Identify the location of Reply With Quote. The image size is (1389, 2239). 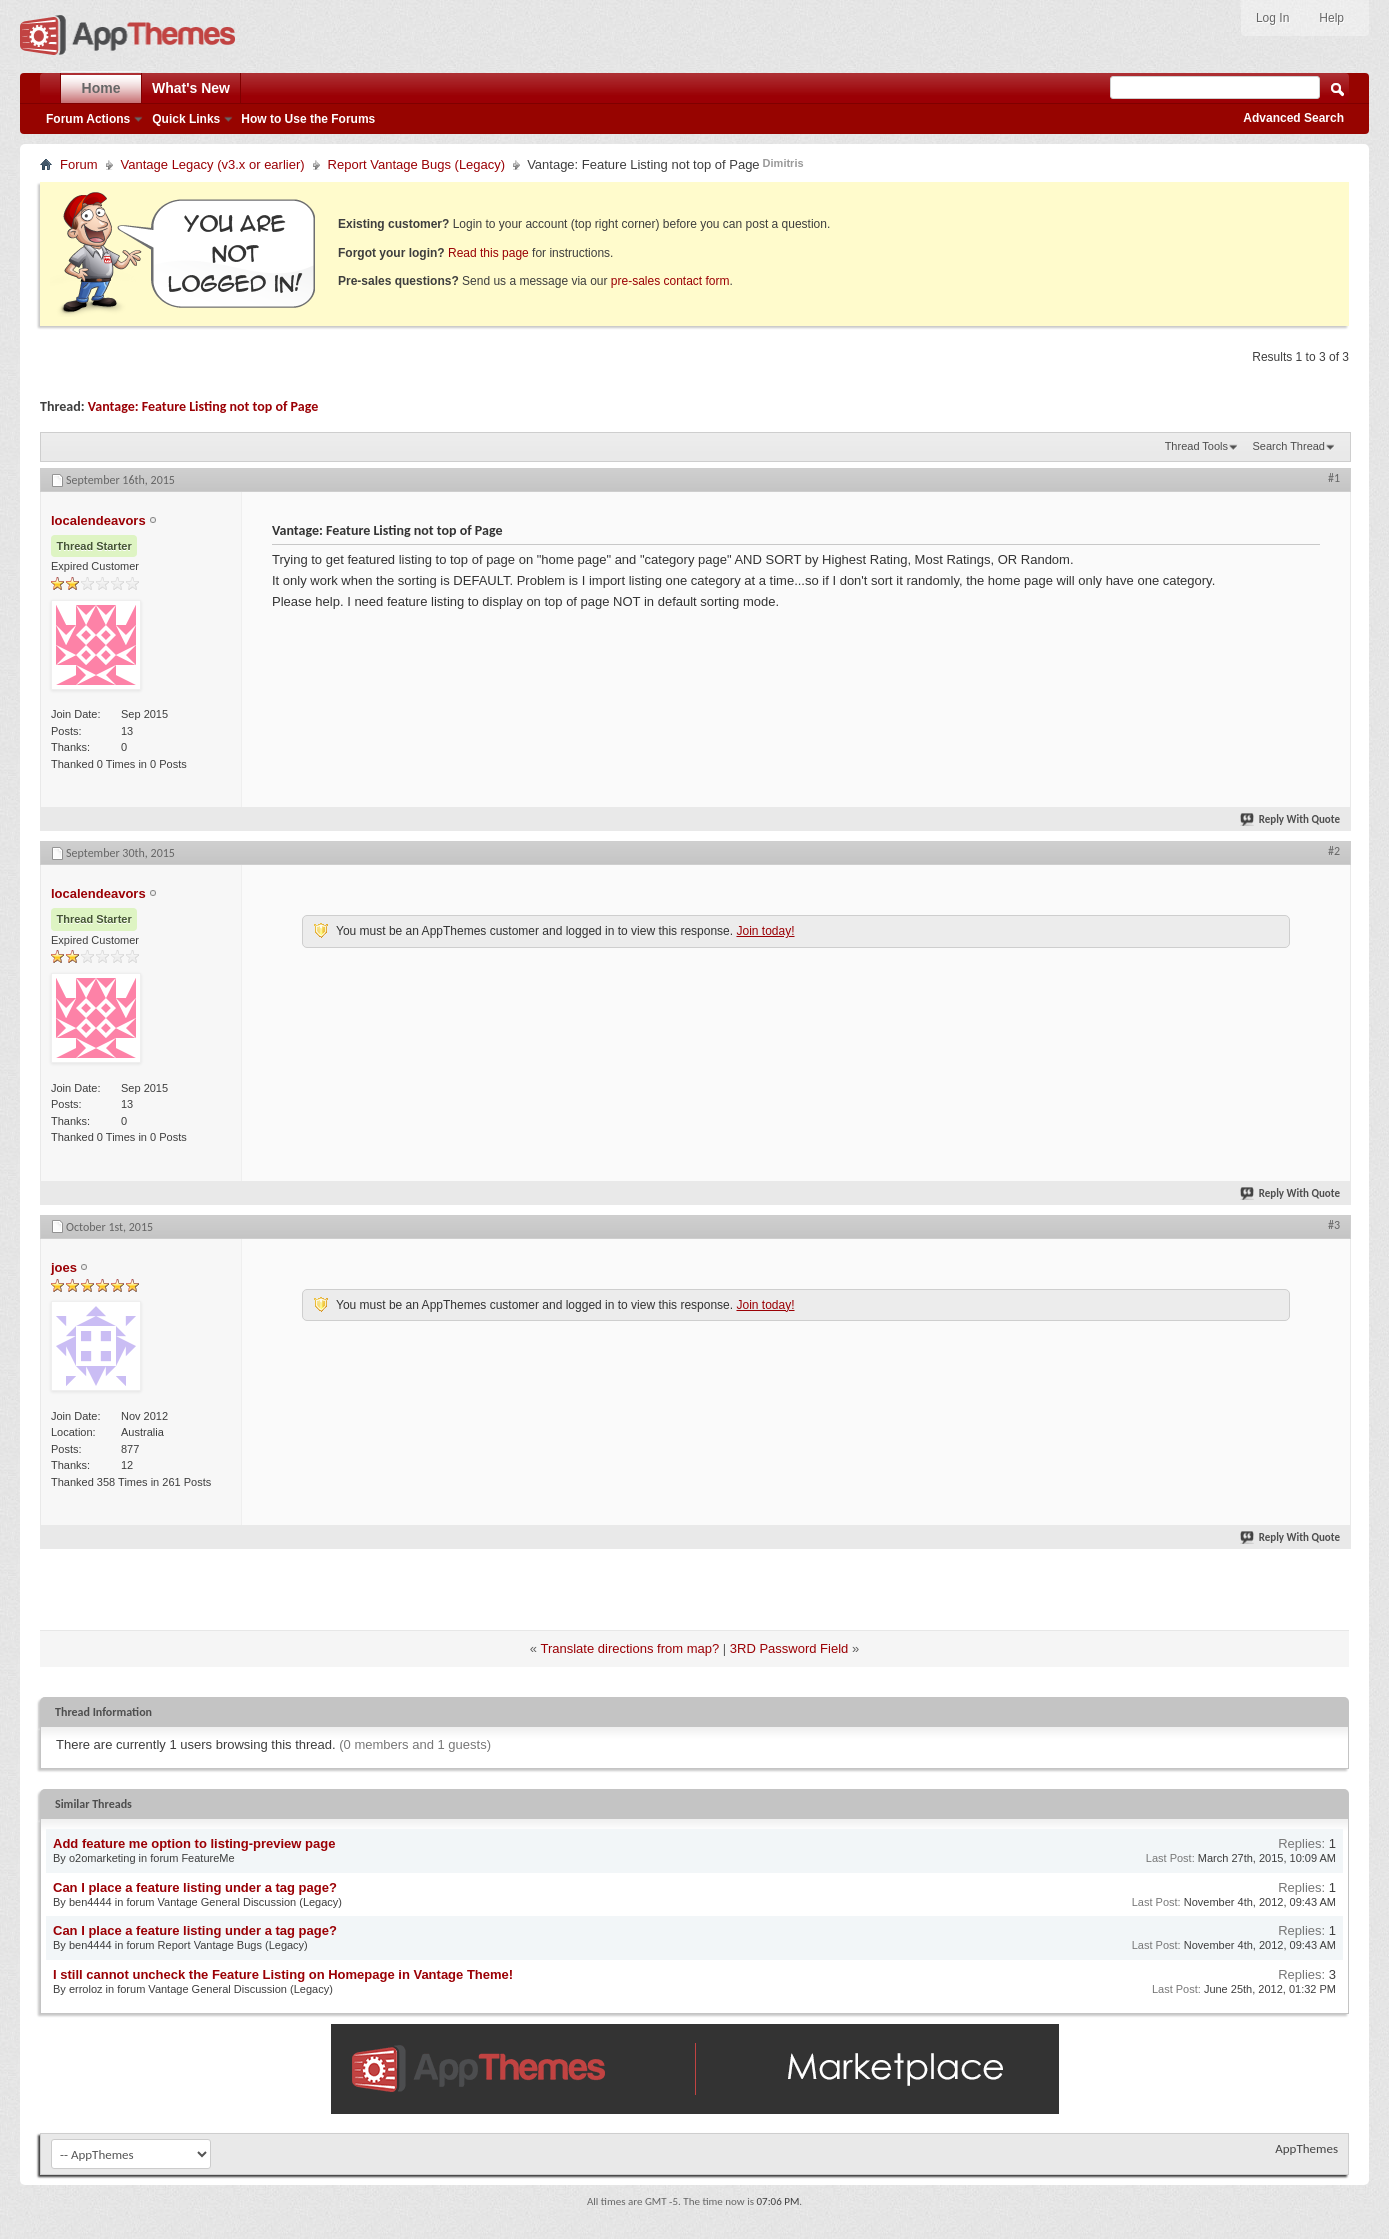
(1291, 819).